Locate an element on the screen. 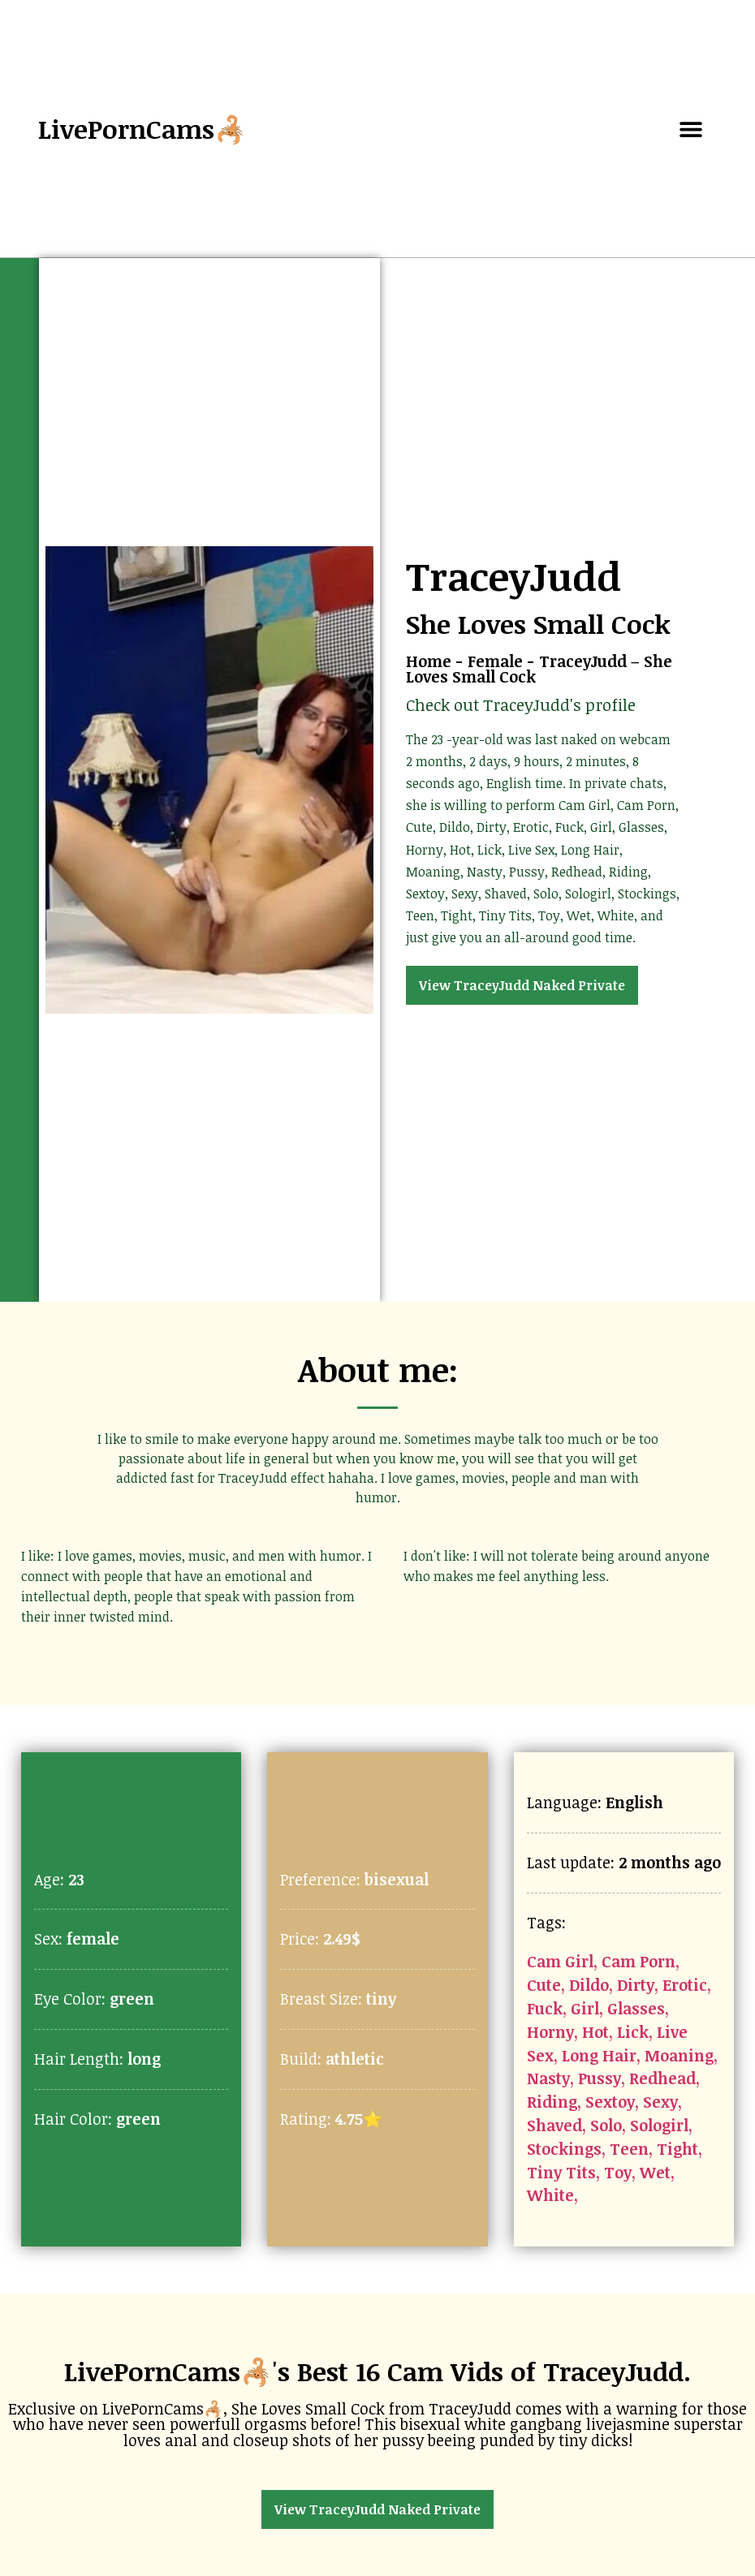 This screenshot has height=2576, width=755. Tight is located at coordinates (677, 2149).